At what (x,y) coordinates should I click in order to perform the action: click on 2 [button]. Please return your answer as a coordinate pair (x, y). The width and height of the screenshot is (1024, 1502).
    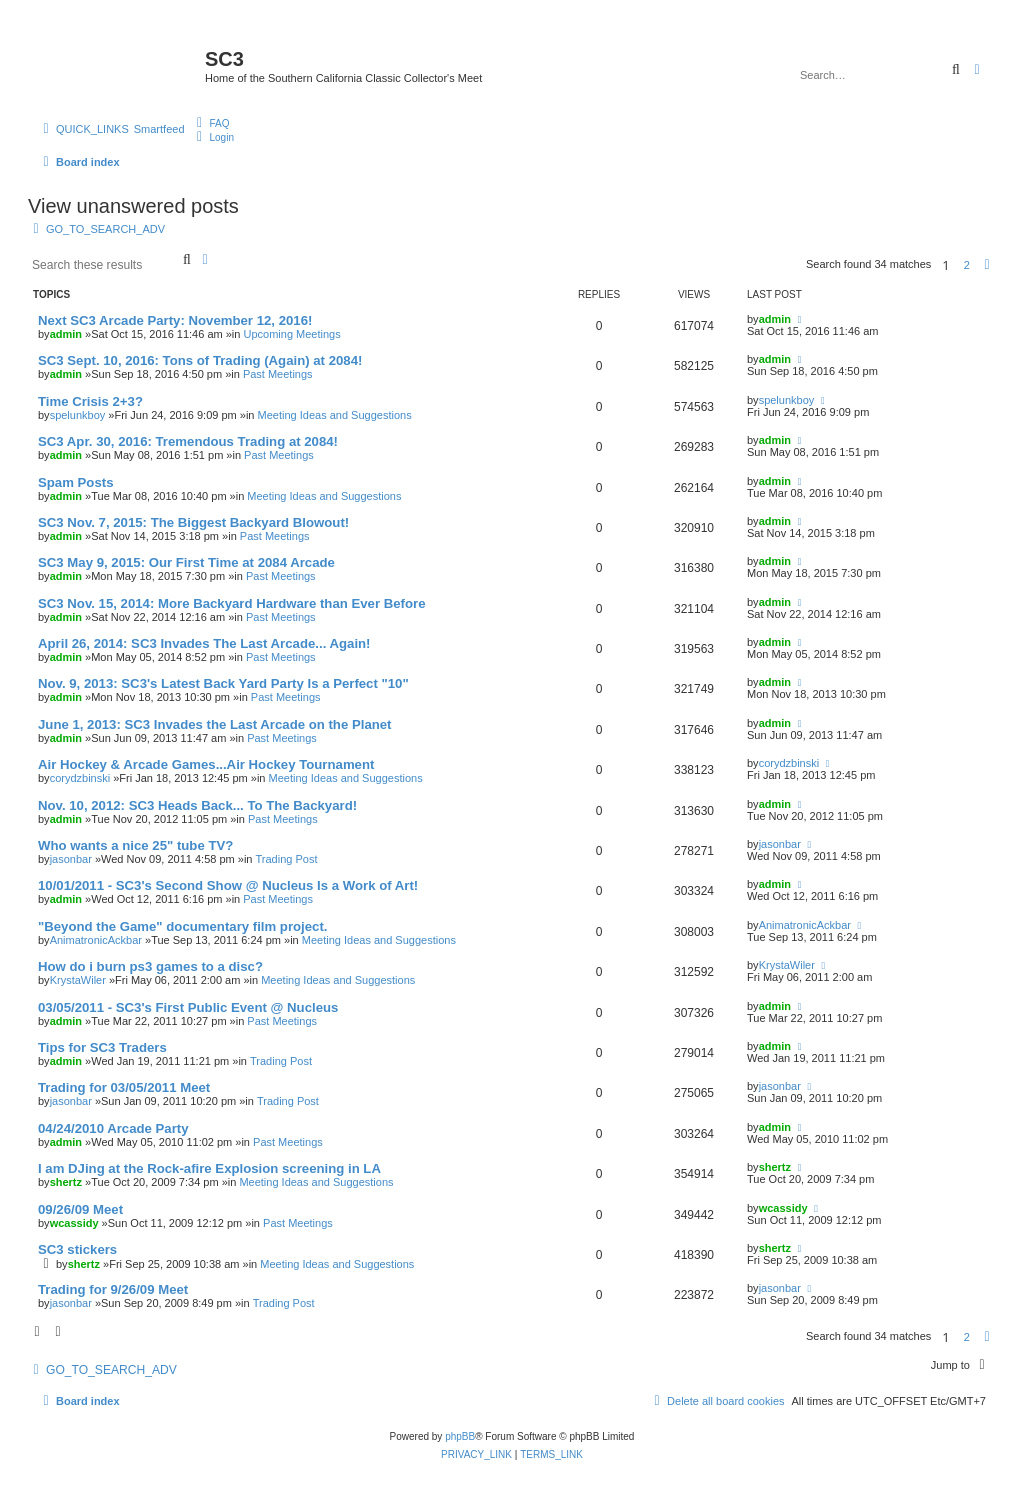
    Looking at the image, I should click on (967, 265).